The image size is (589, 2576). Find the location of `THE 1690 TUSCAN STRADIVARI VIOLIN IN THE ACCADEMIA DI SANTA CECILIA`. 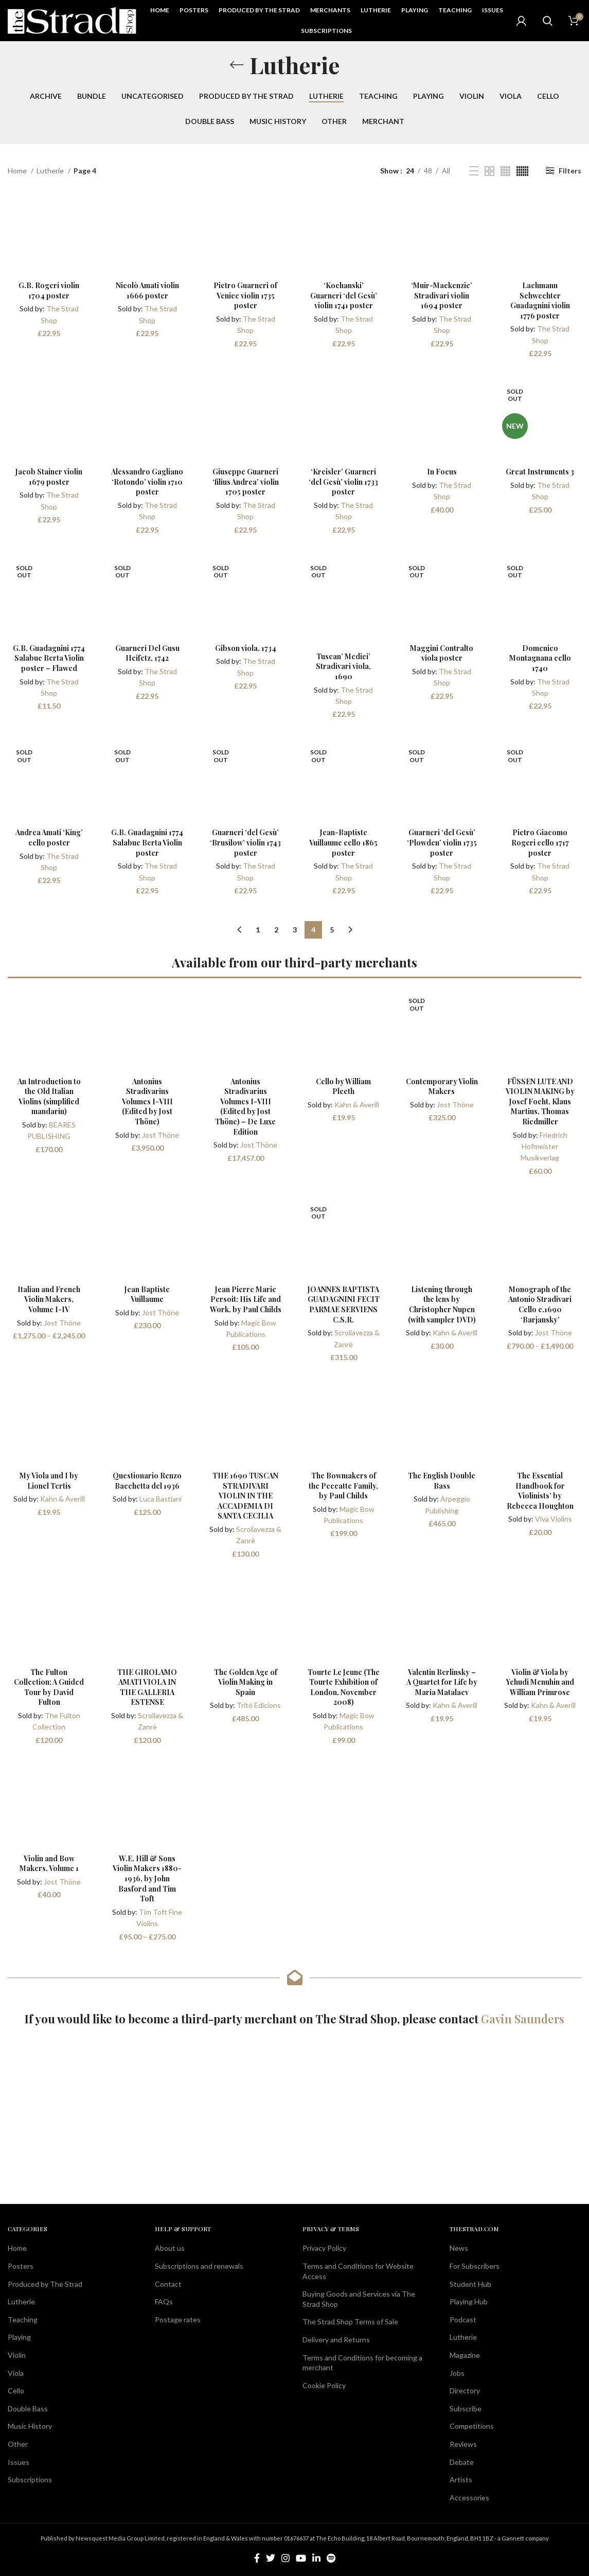

THE 1690 TUSCAN STRADIVARI VIOLIN IN THE ACCADEMIA DI SANTA CECILIA is located at coordinates (245, 1496).